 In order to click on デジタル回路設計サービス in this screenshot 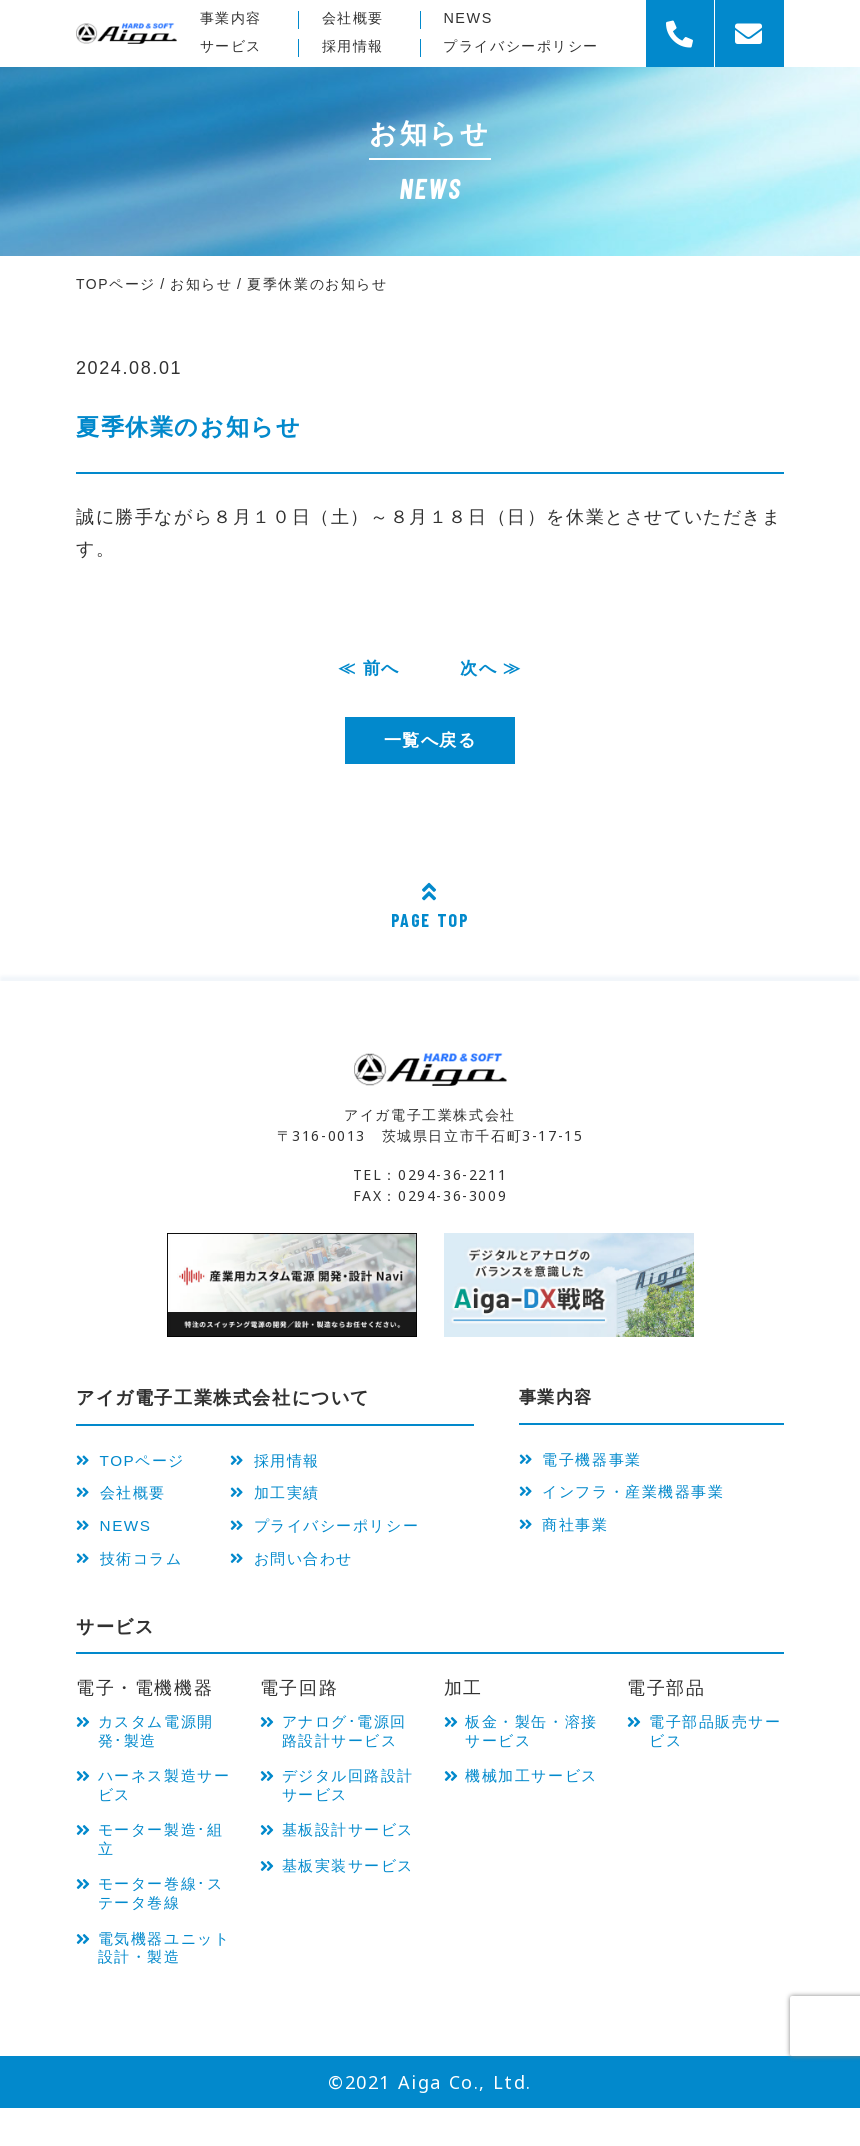, I will do `click(347, 1826)`.